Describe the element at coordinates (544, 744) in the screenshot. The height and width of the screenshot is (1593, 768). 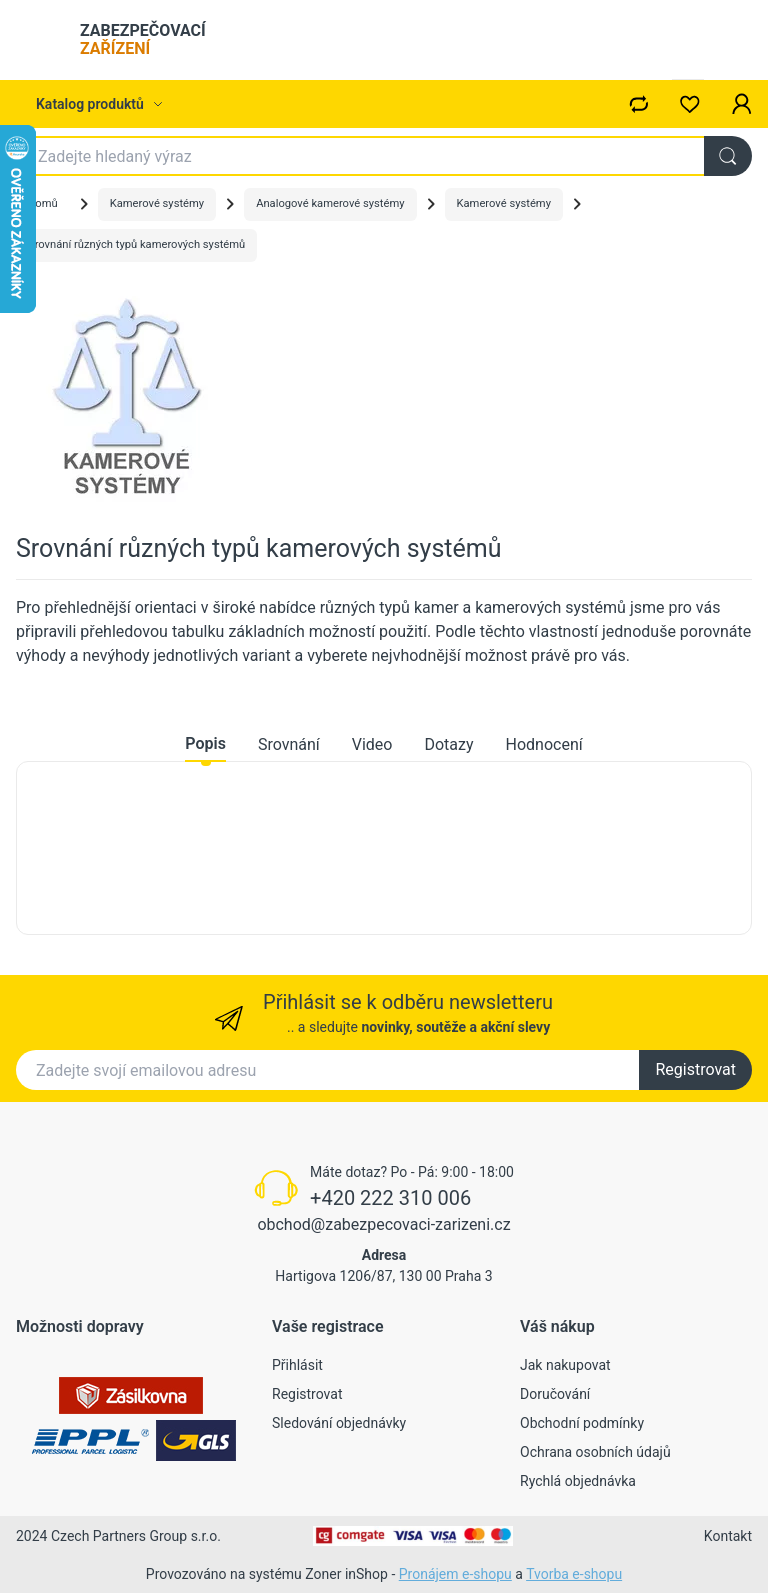
I see `Hodnocení [tab]` at that location.